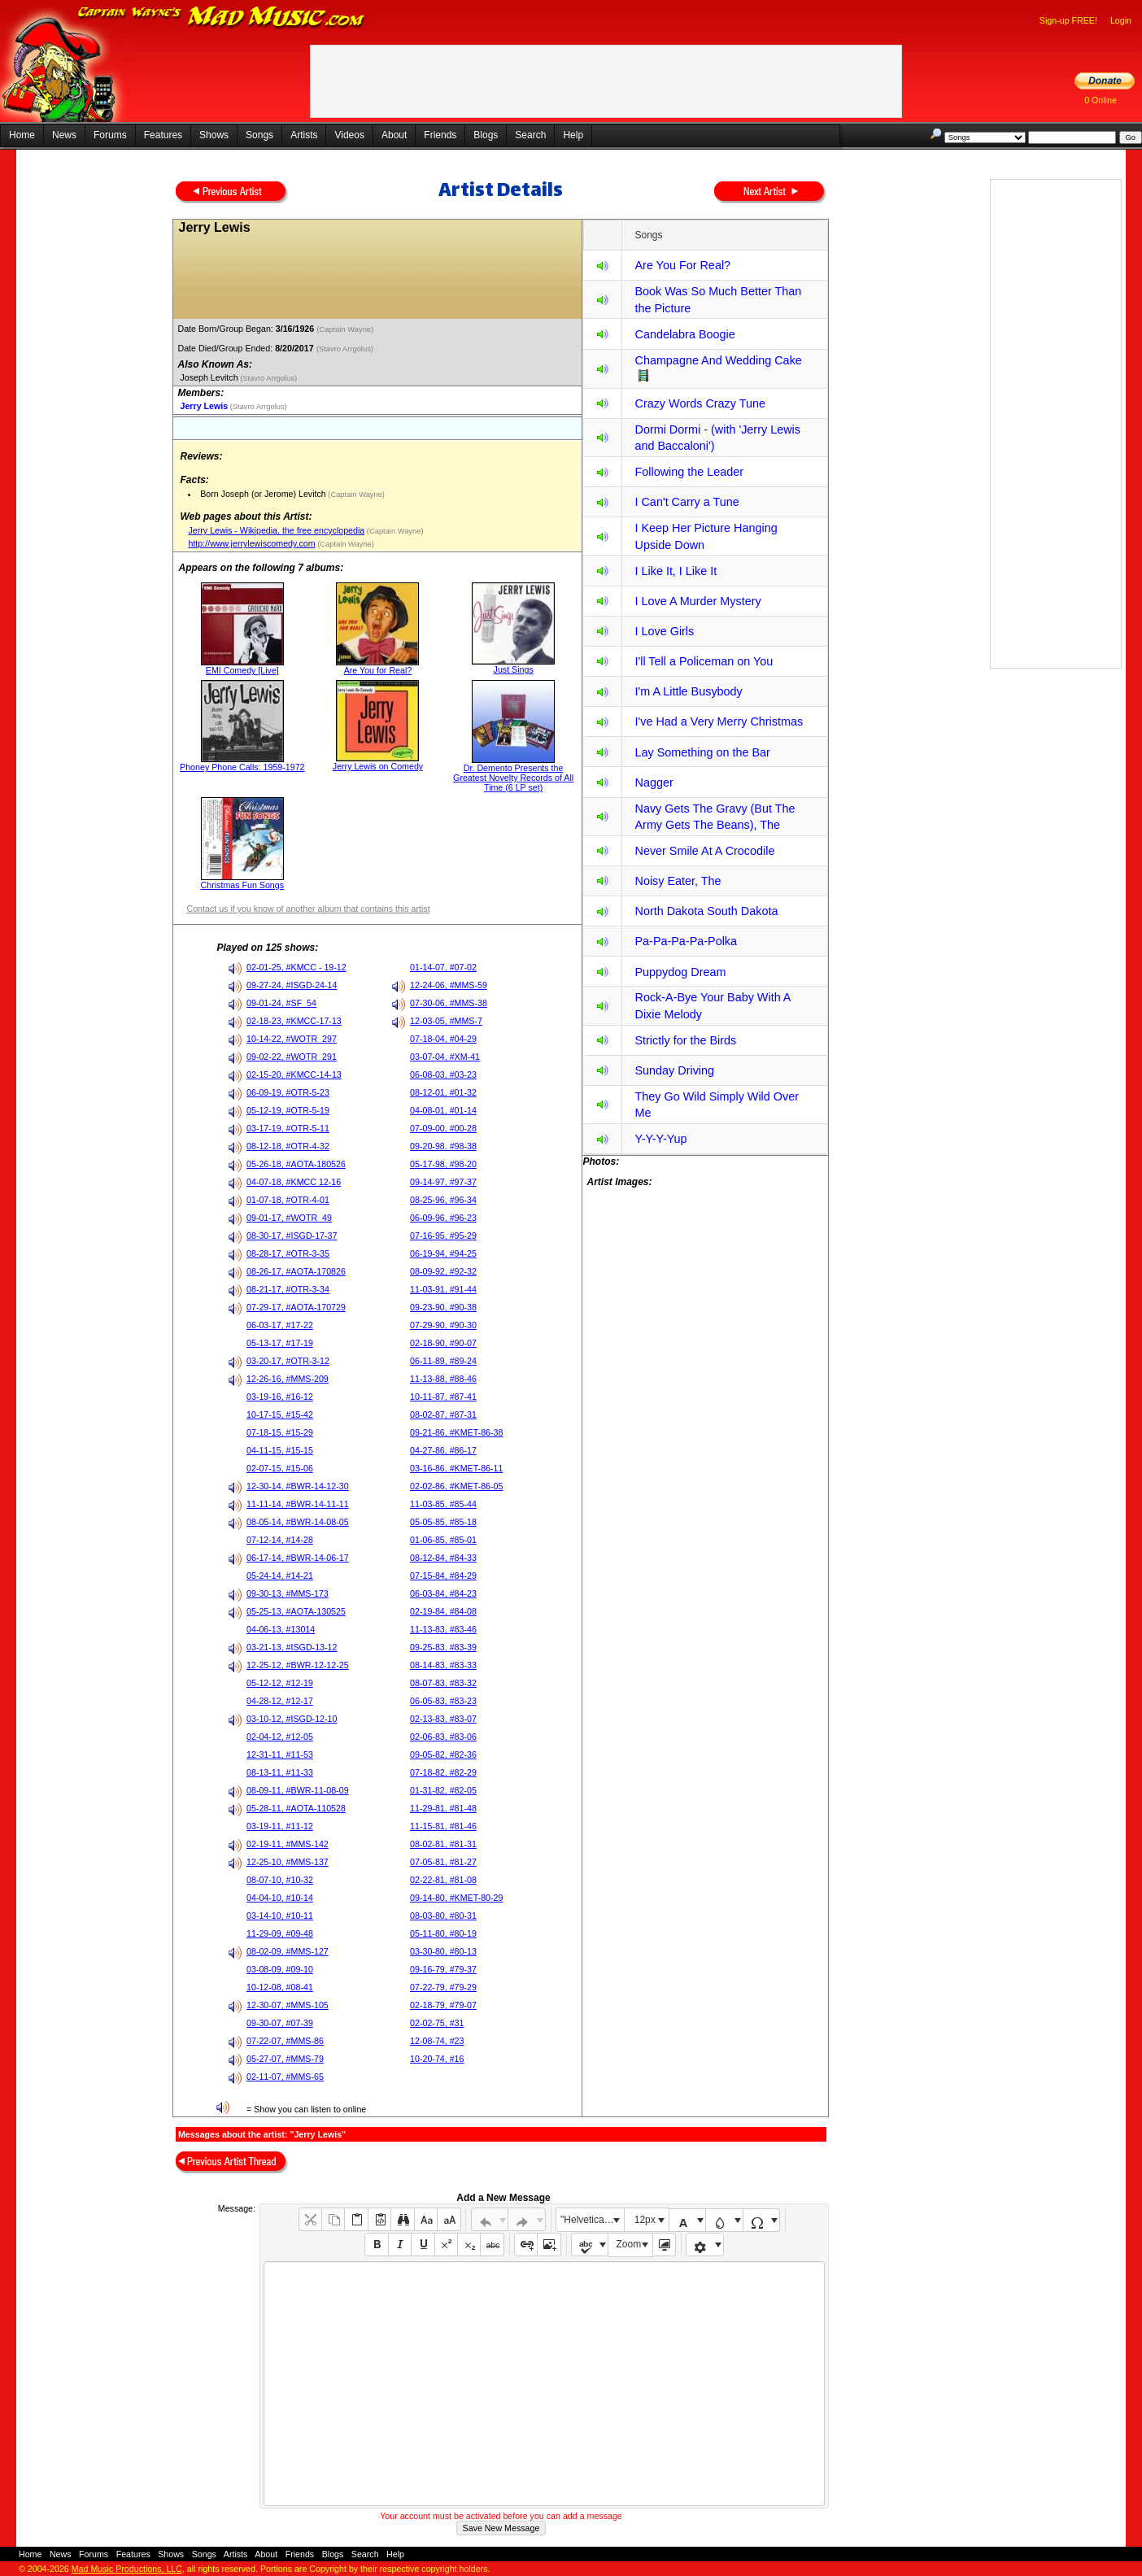  What do you see at coordinates (204, 406) in the screenshot?
I see `Jerry Lewis` at bounding box center [204, 406].